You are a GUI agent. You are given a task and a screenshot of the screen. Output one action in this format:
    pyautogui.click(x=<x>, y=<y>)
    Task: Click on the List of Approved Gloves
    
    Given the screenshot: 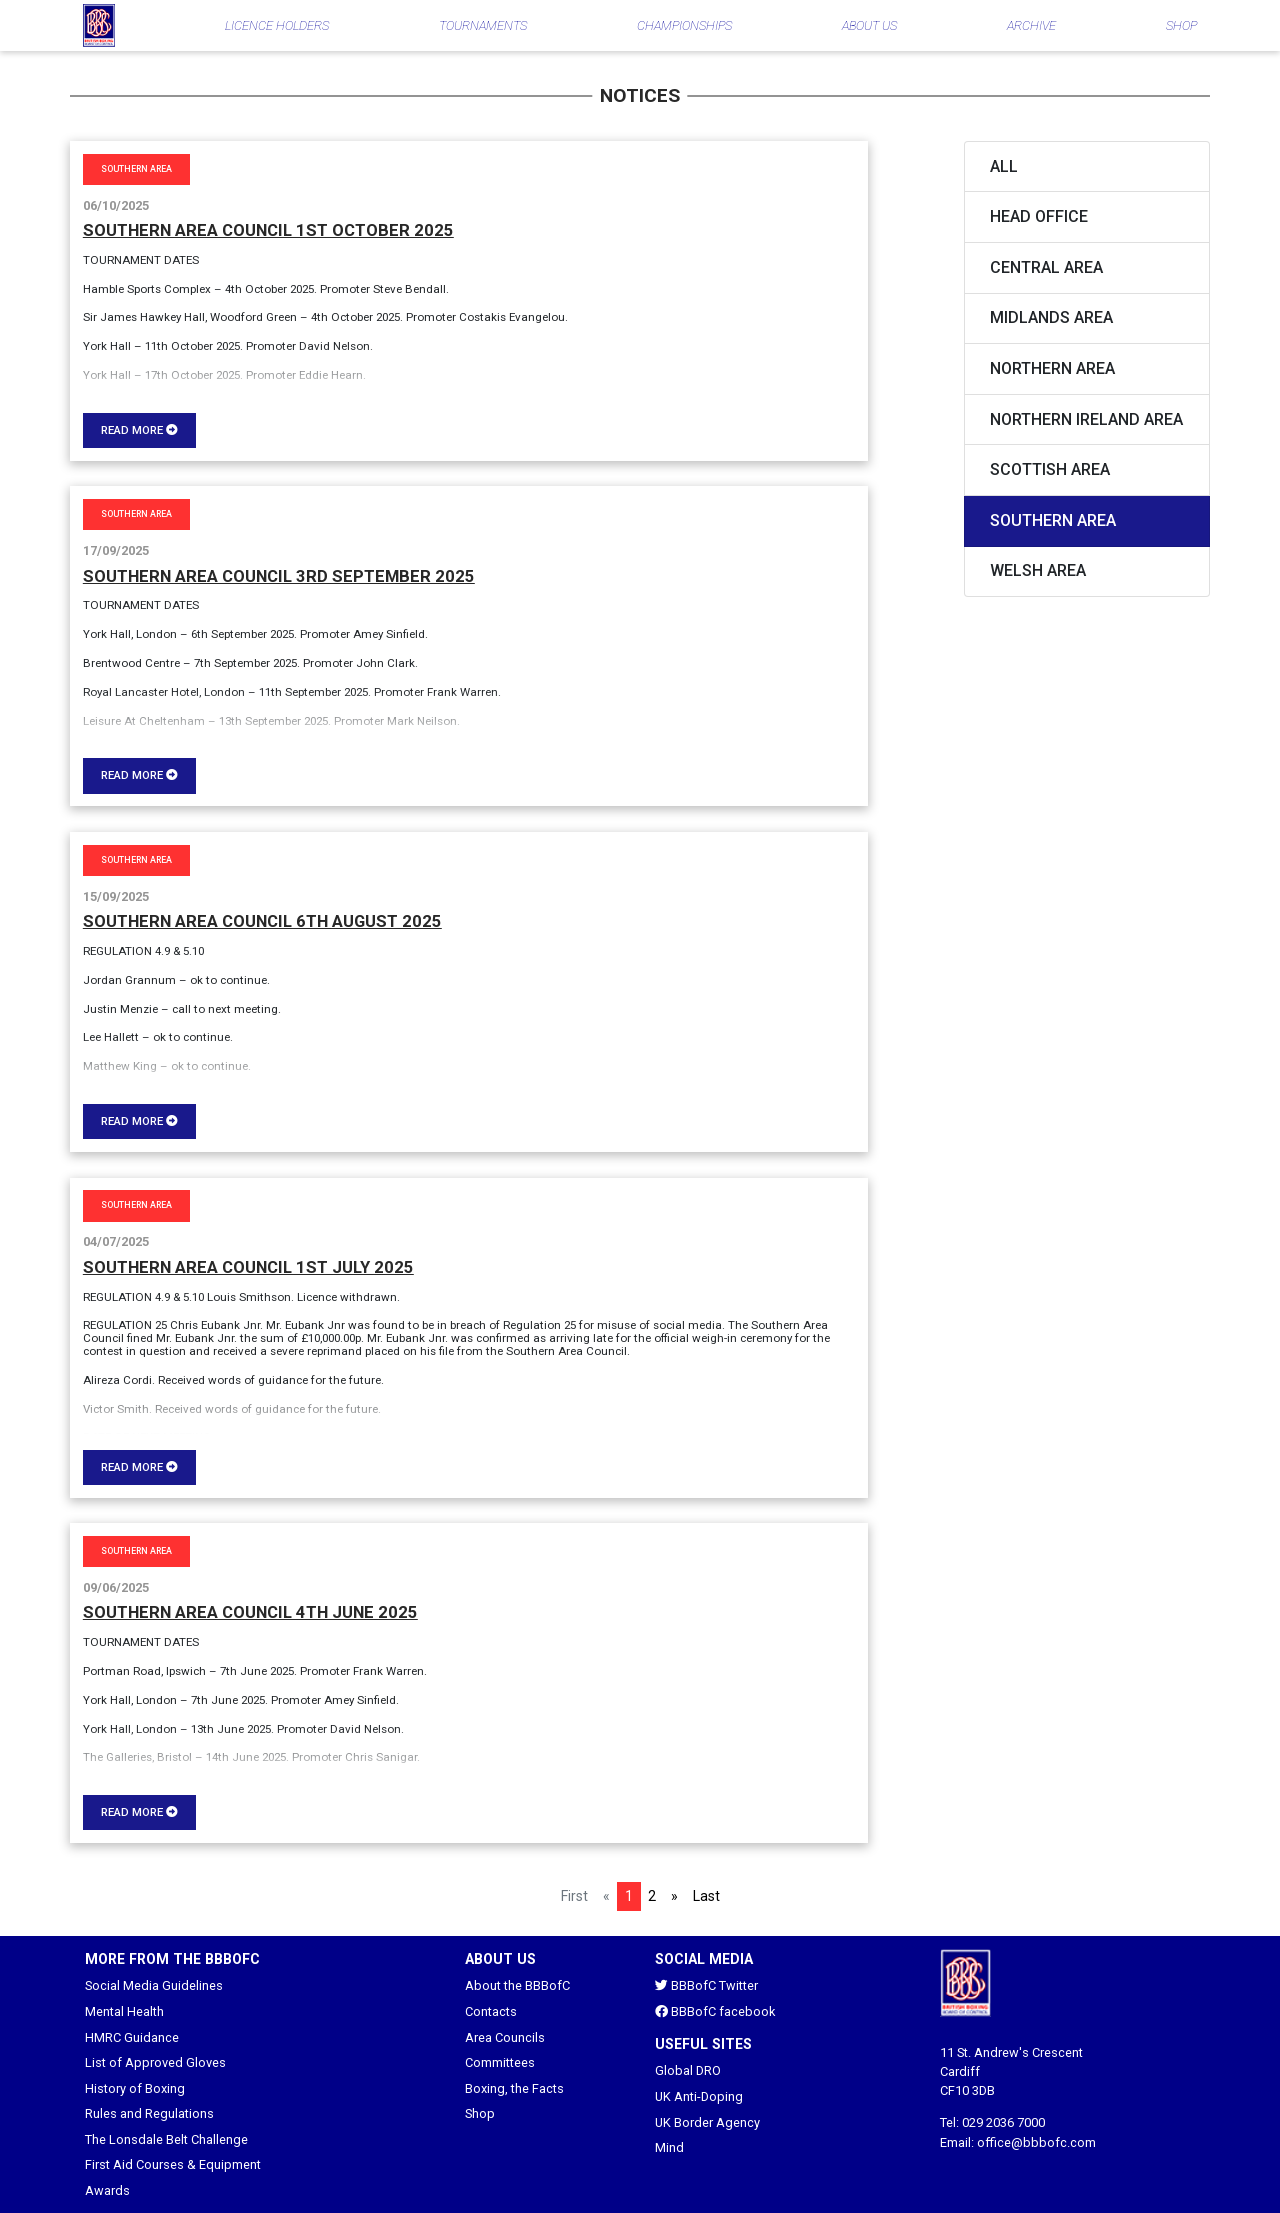 What is the action you would take?
    pyautogui.click(x=155, y=2062)
    